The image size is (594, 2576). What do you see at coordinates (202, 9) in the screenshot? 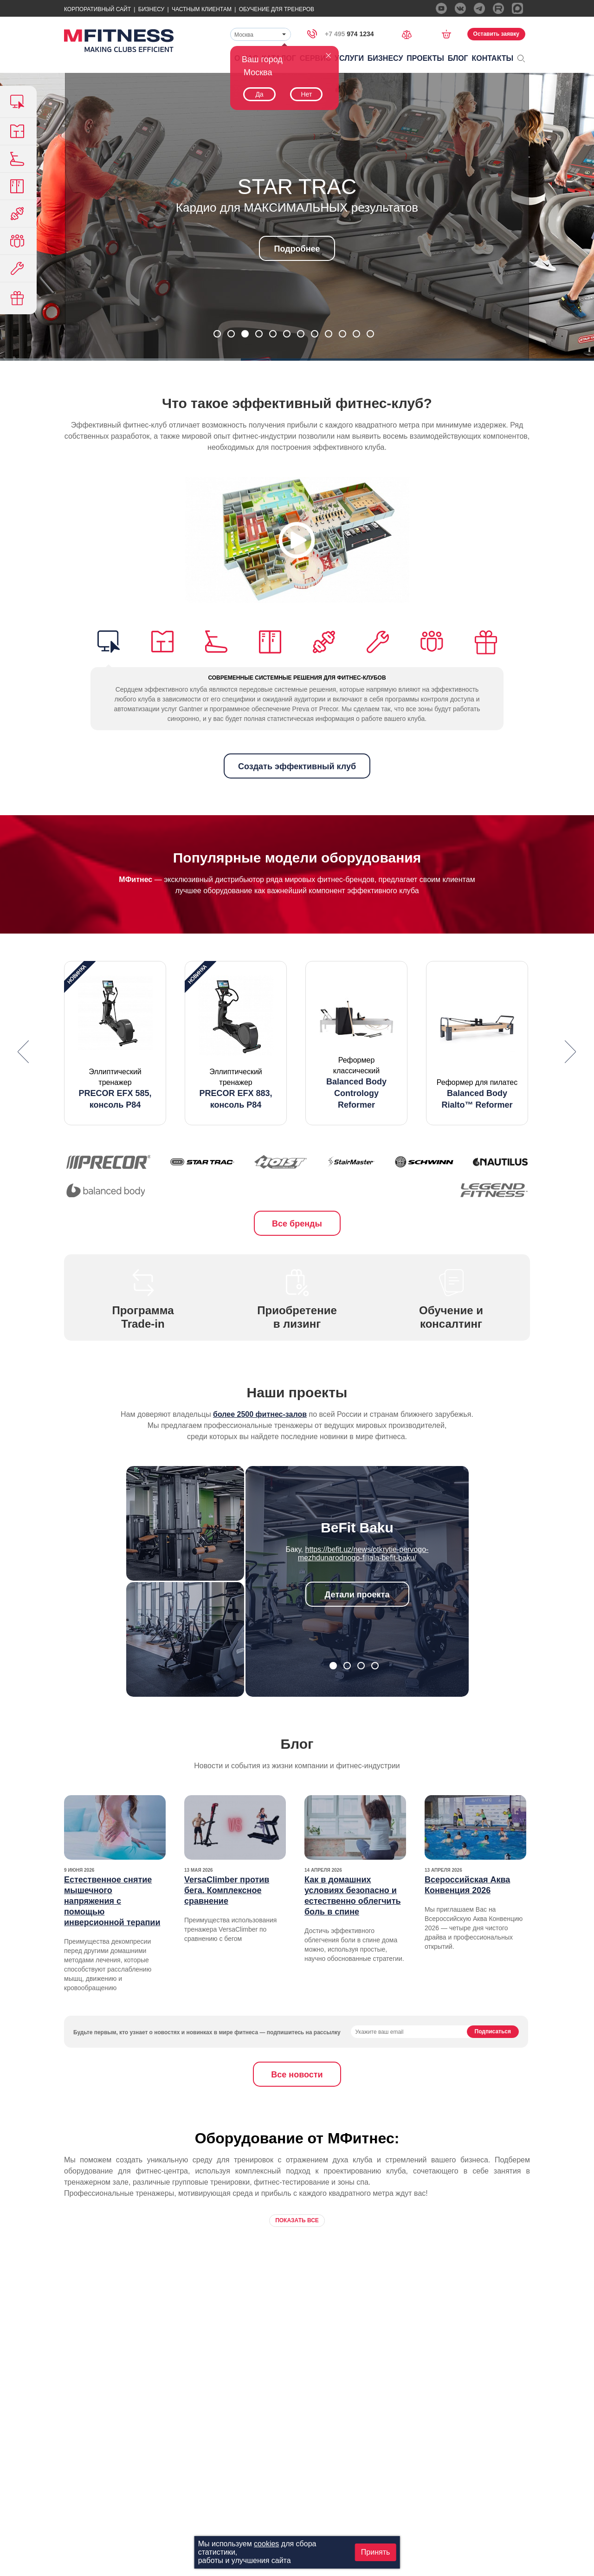
I see `Частным Клиентам` at bounding box center [202, 9].